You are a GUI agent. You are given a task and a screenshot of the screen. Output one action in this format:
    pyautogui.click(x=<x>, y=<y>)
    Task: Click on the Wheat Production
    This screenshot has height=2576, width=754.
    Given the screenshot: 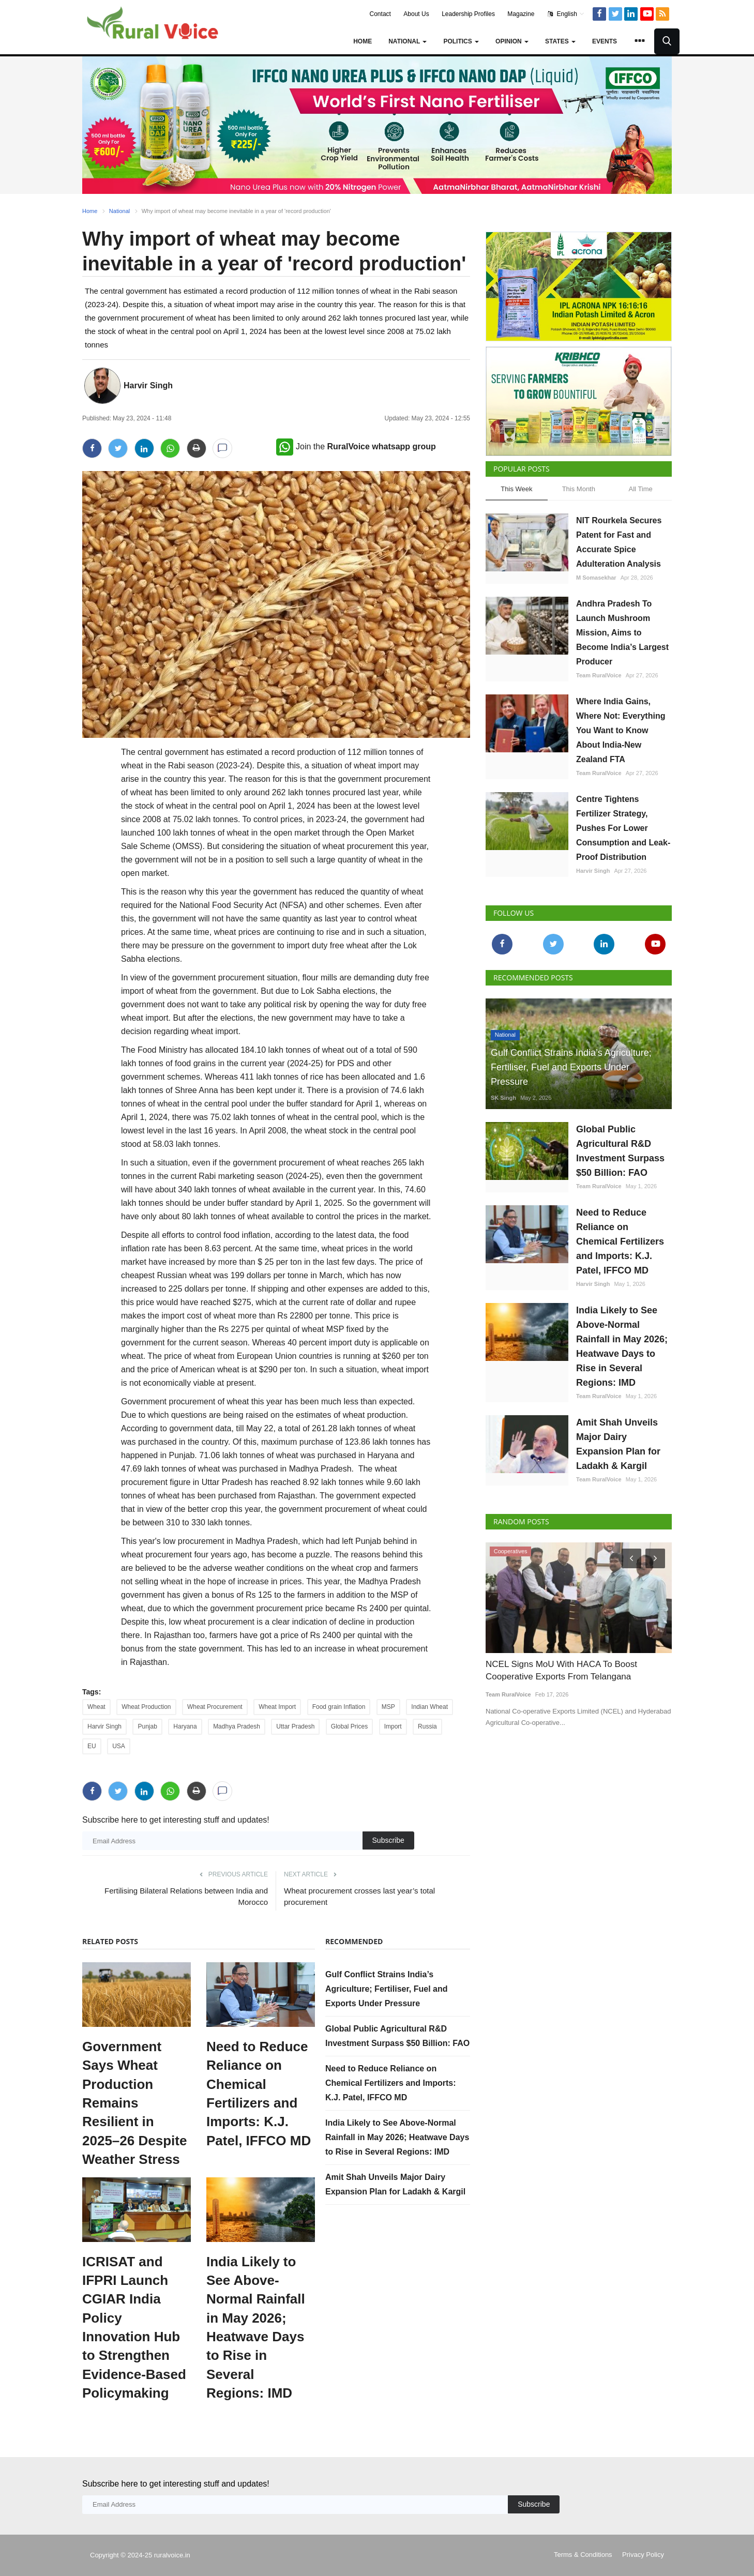 What is the action you would take?
    pyautogui.click(x=146, y=1706)
    